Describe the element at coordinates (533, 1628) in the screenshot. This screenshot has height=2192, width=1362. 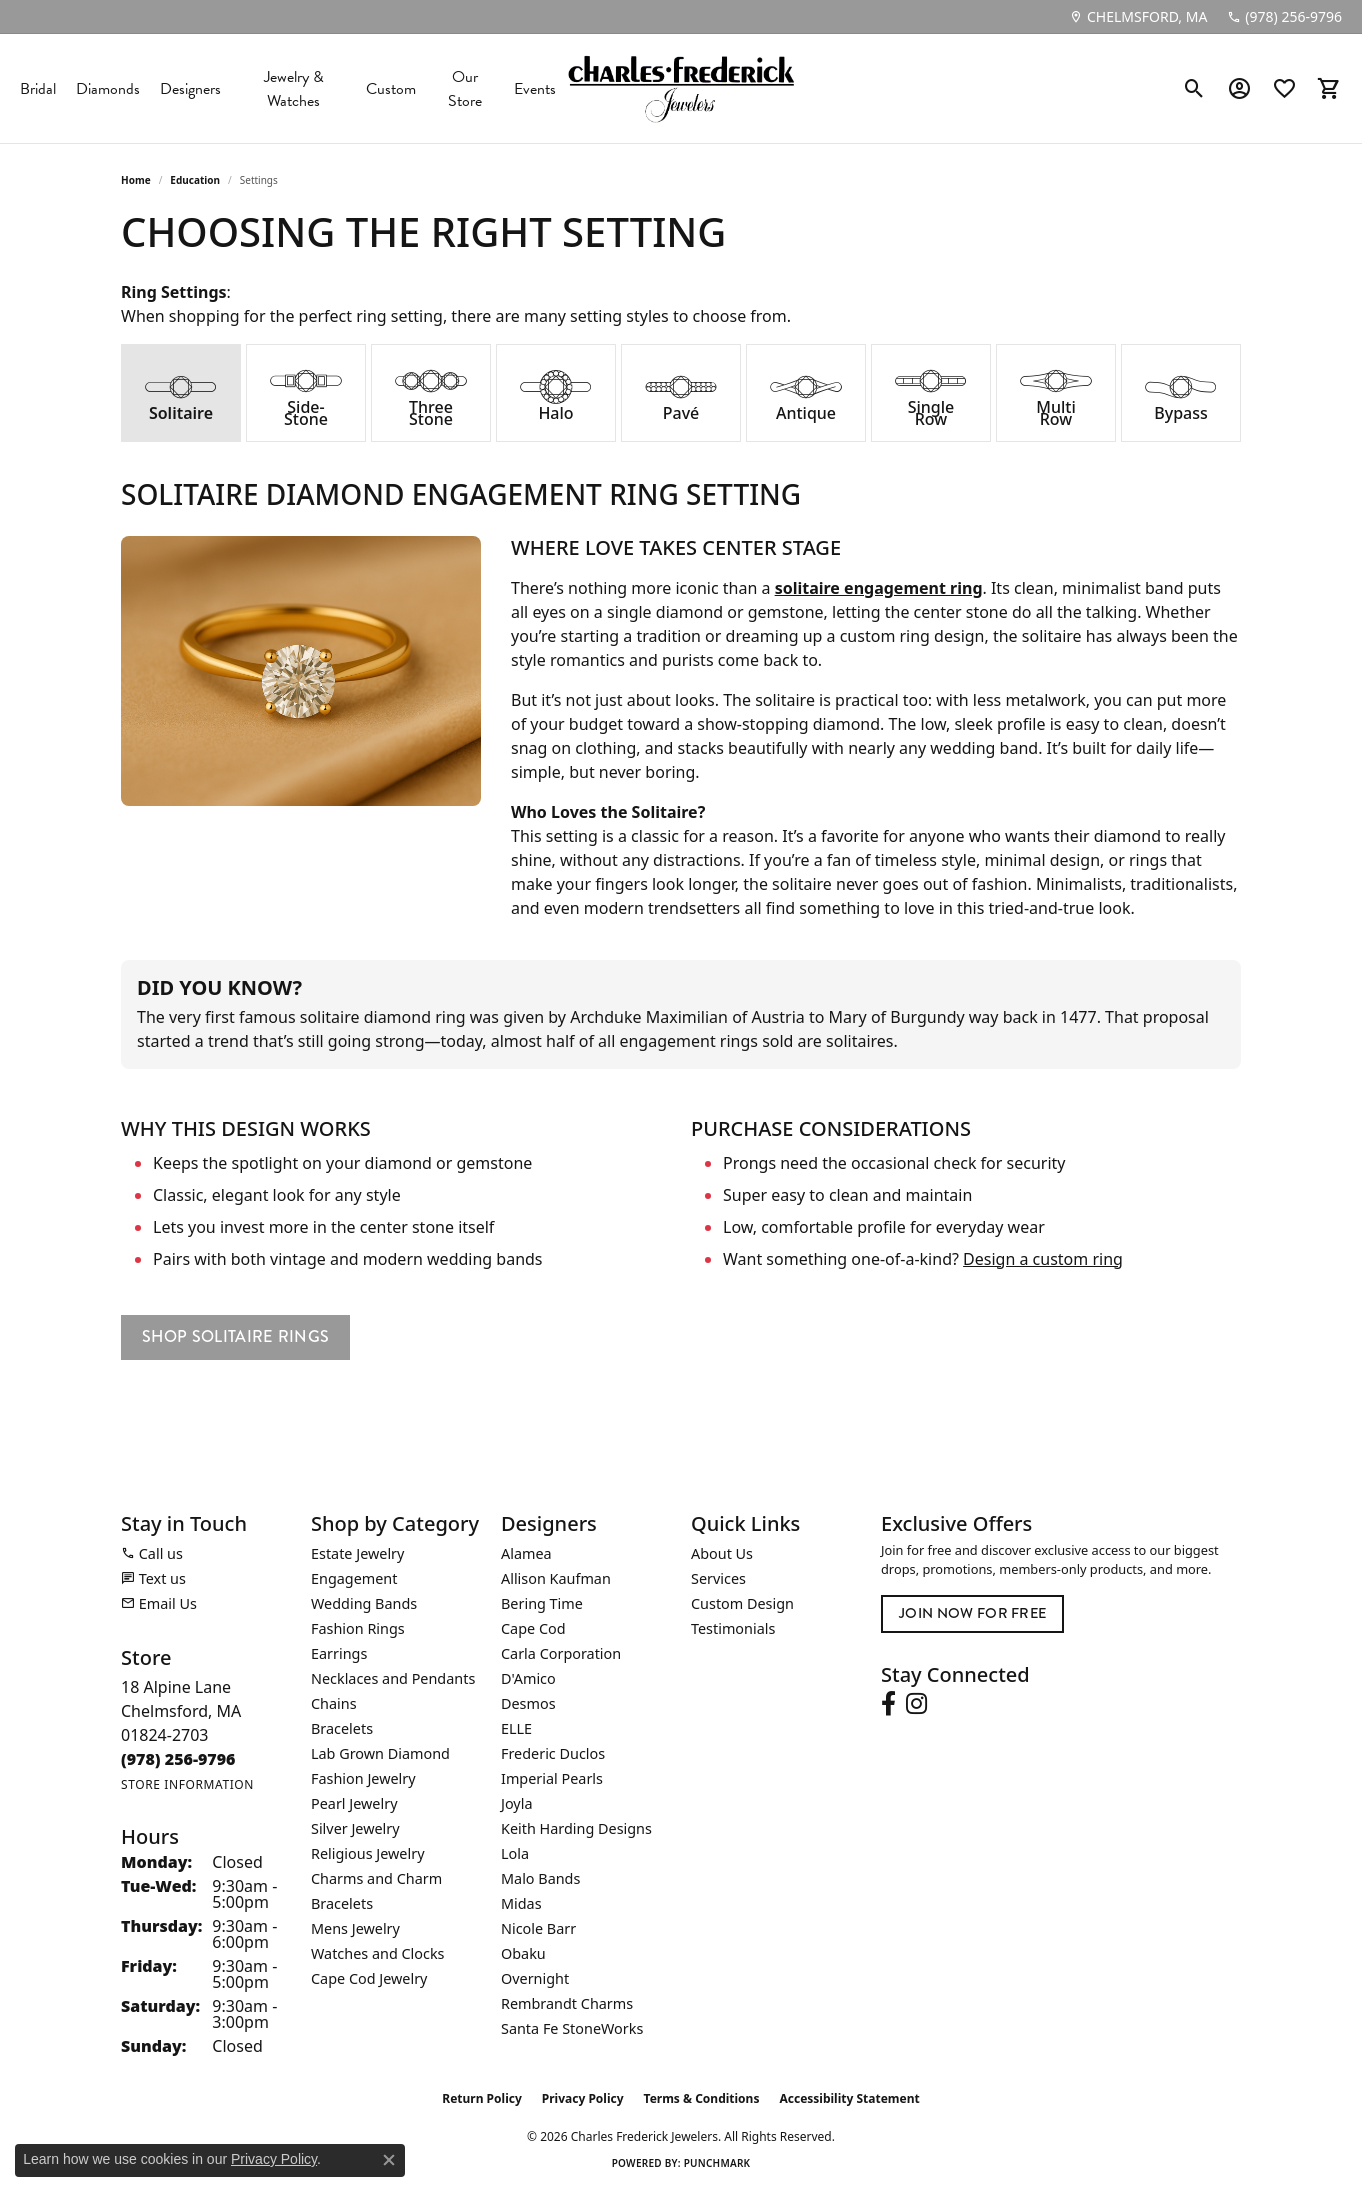
I see `Cape Cod [menuitem]` at that location.